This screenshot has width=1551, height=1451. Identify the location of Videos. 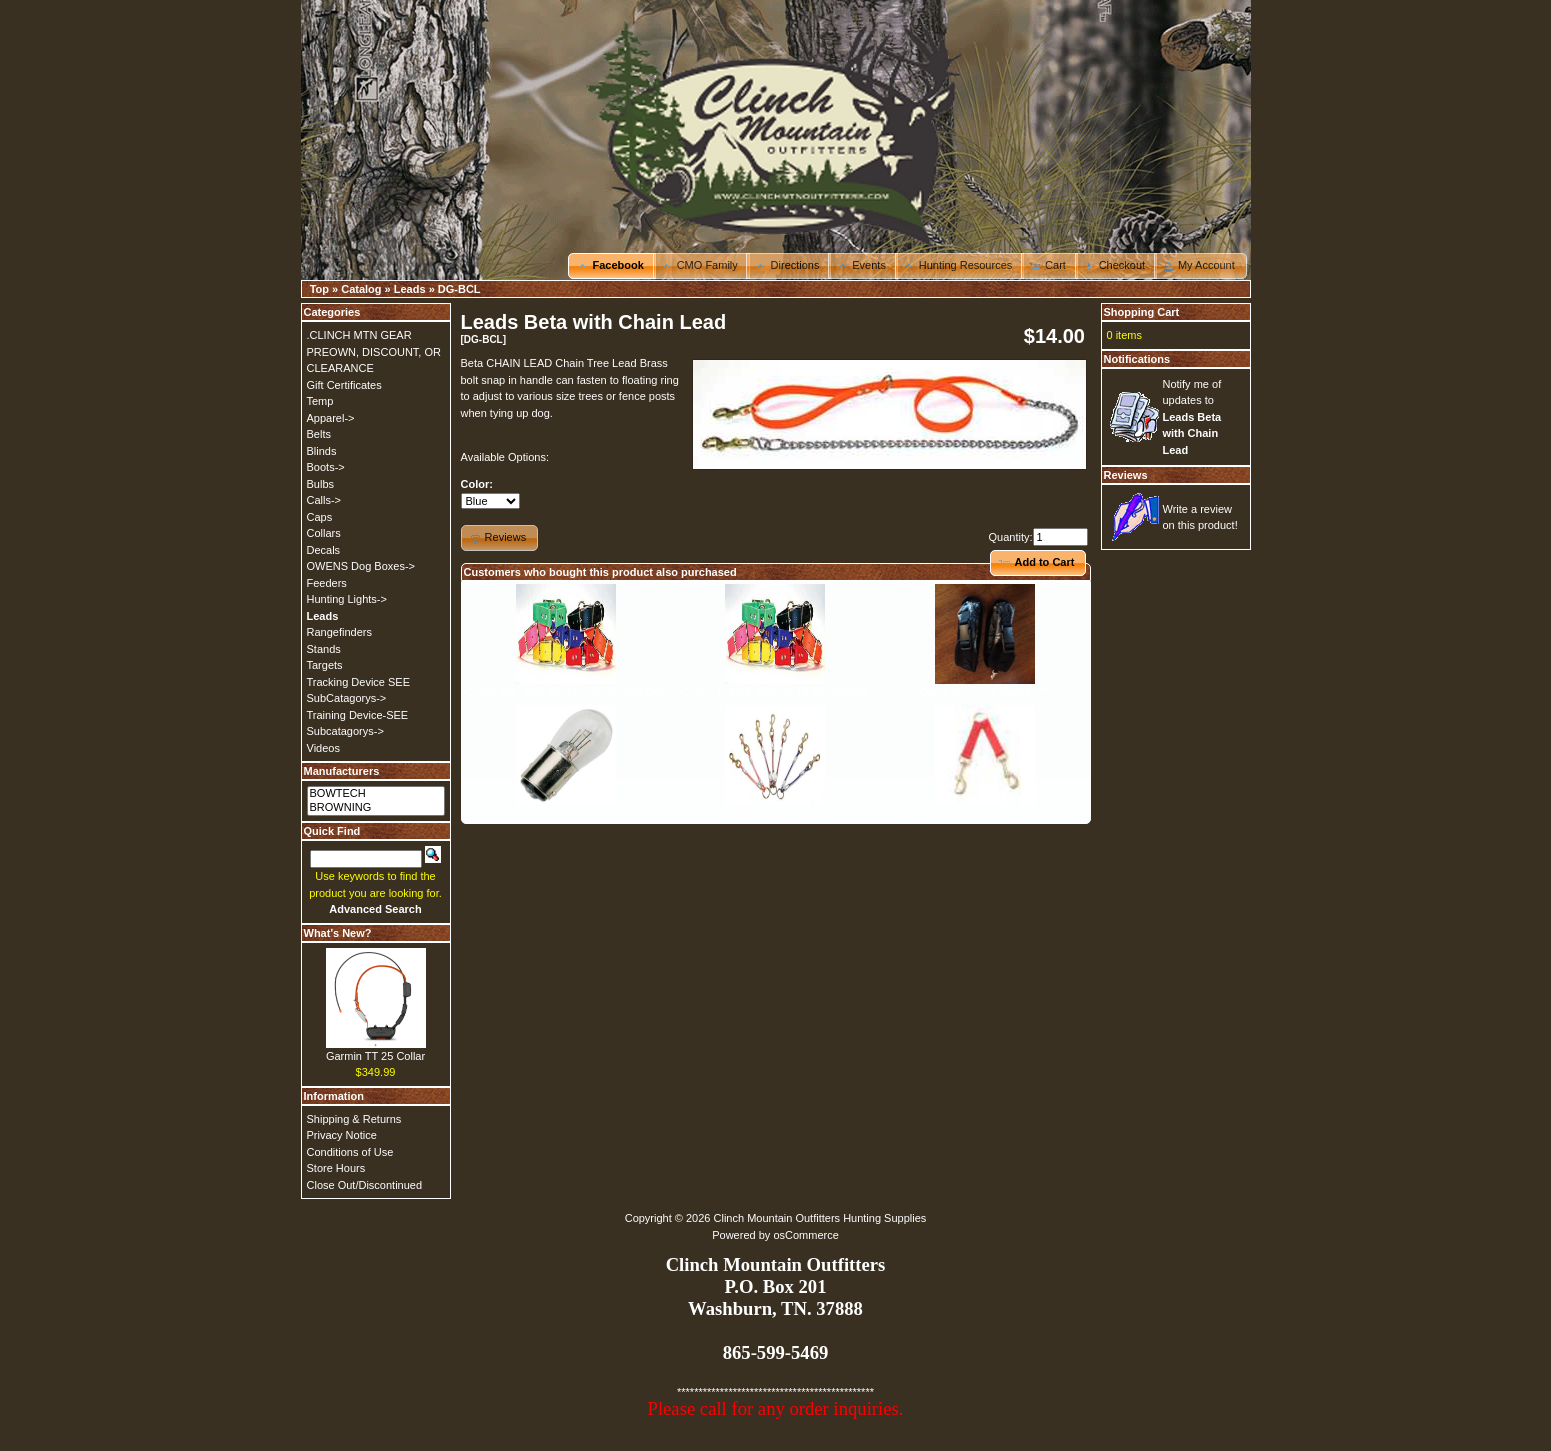
(323, 748).